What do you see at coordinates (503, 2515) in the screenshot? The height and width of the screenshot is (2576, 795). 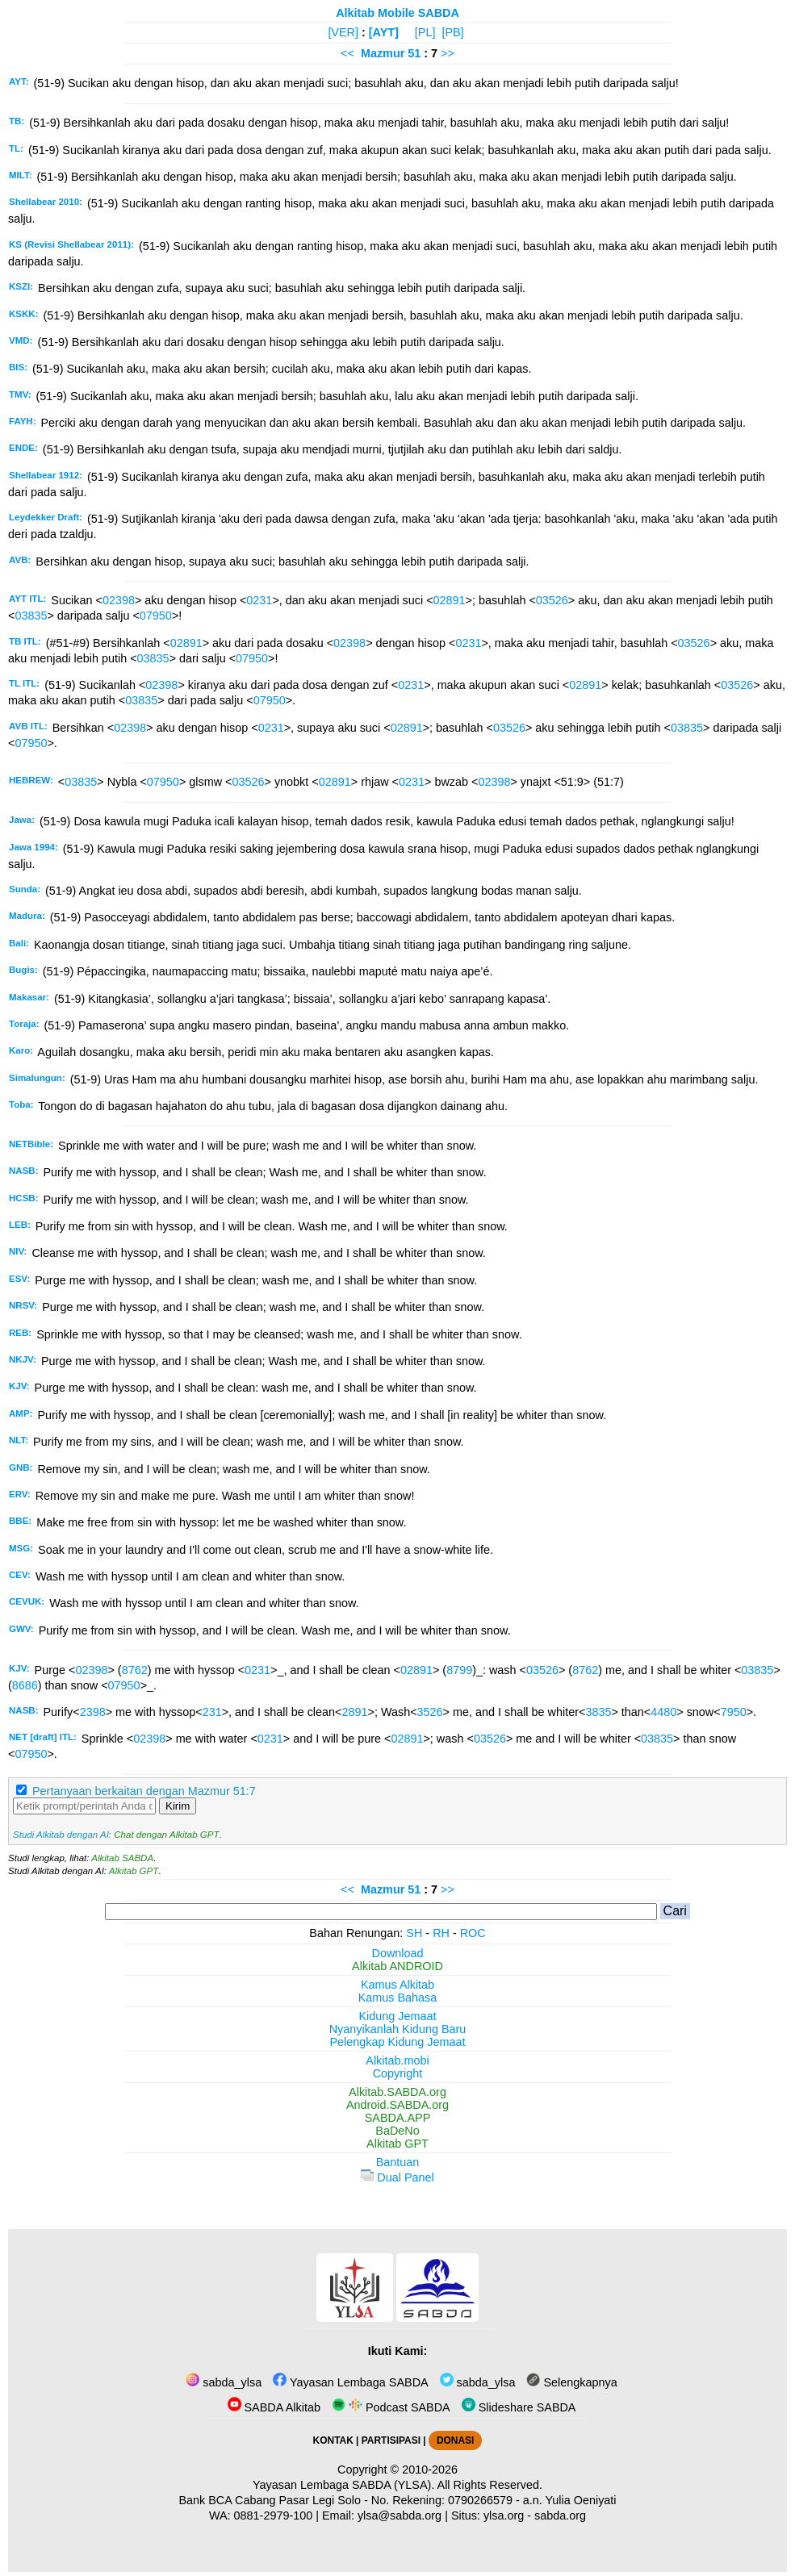 I see `ylsa.org` at bounding box center [503, 2515].